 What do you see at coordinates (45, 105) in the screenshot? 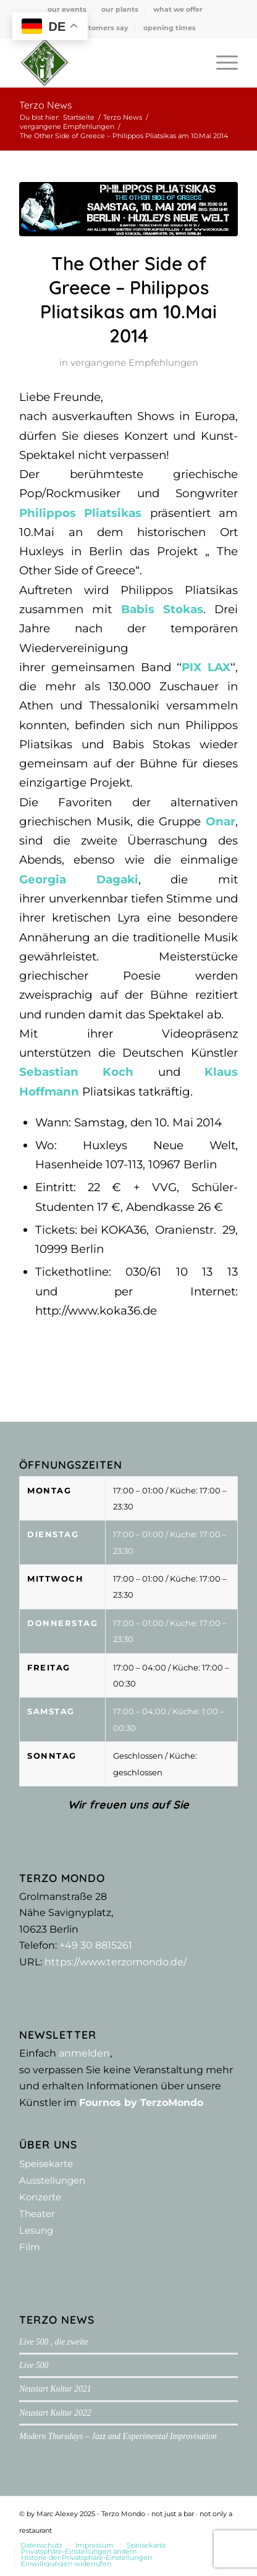
I see `Terzo News` at bounding box center [45, 105].